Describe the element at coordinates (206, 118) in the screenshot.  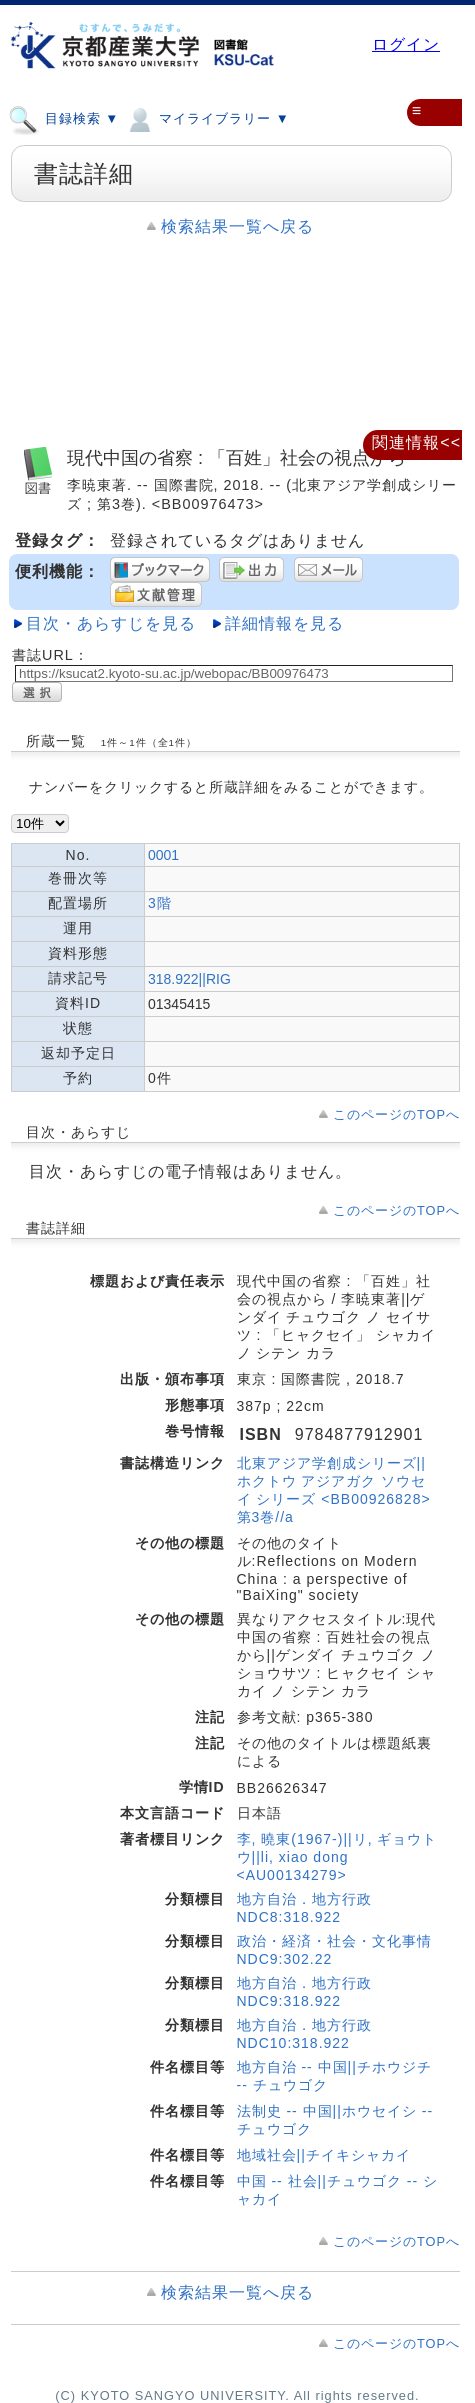
I see `マイライブラリー ▼` at that location.